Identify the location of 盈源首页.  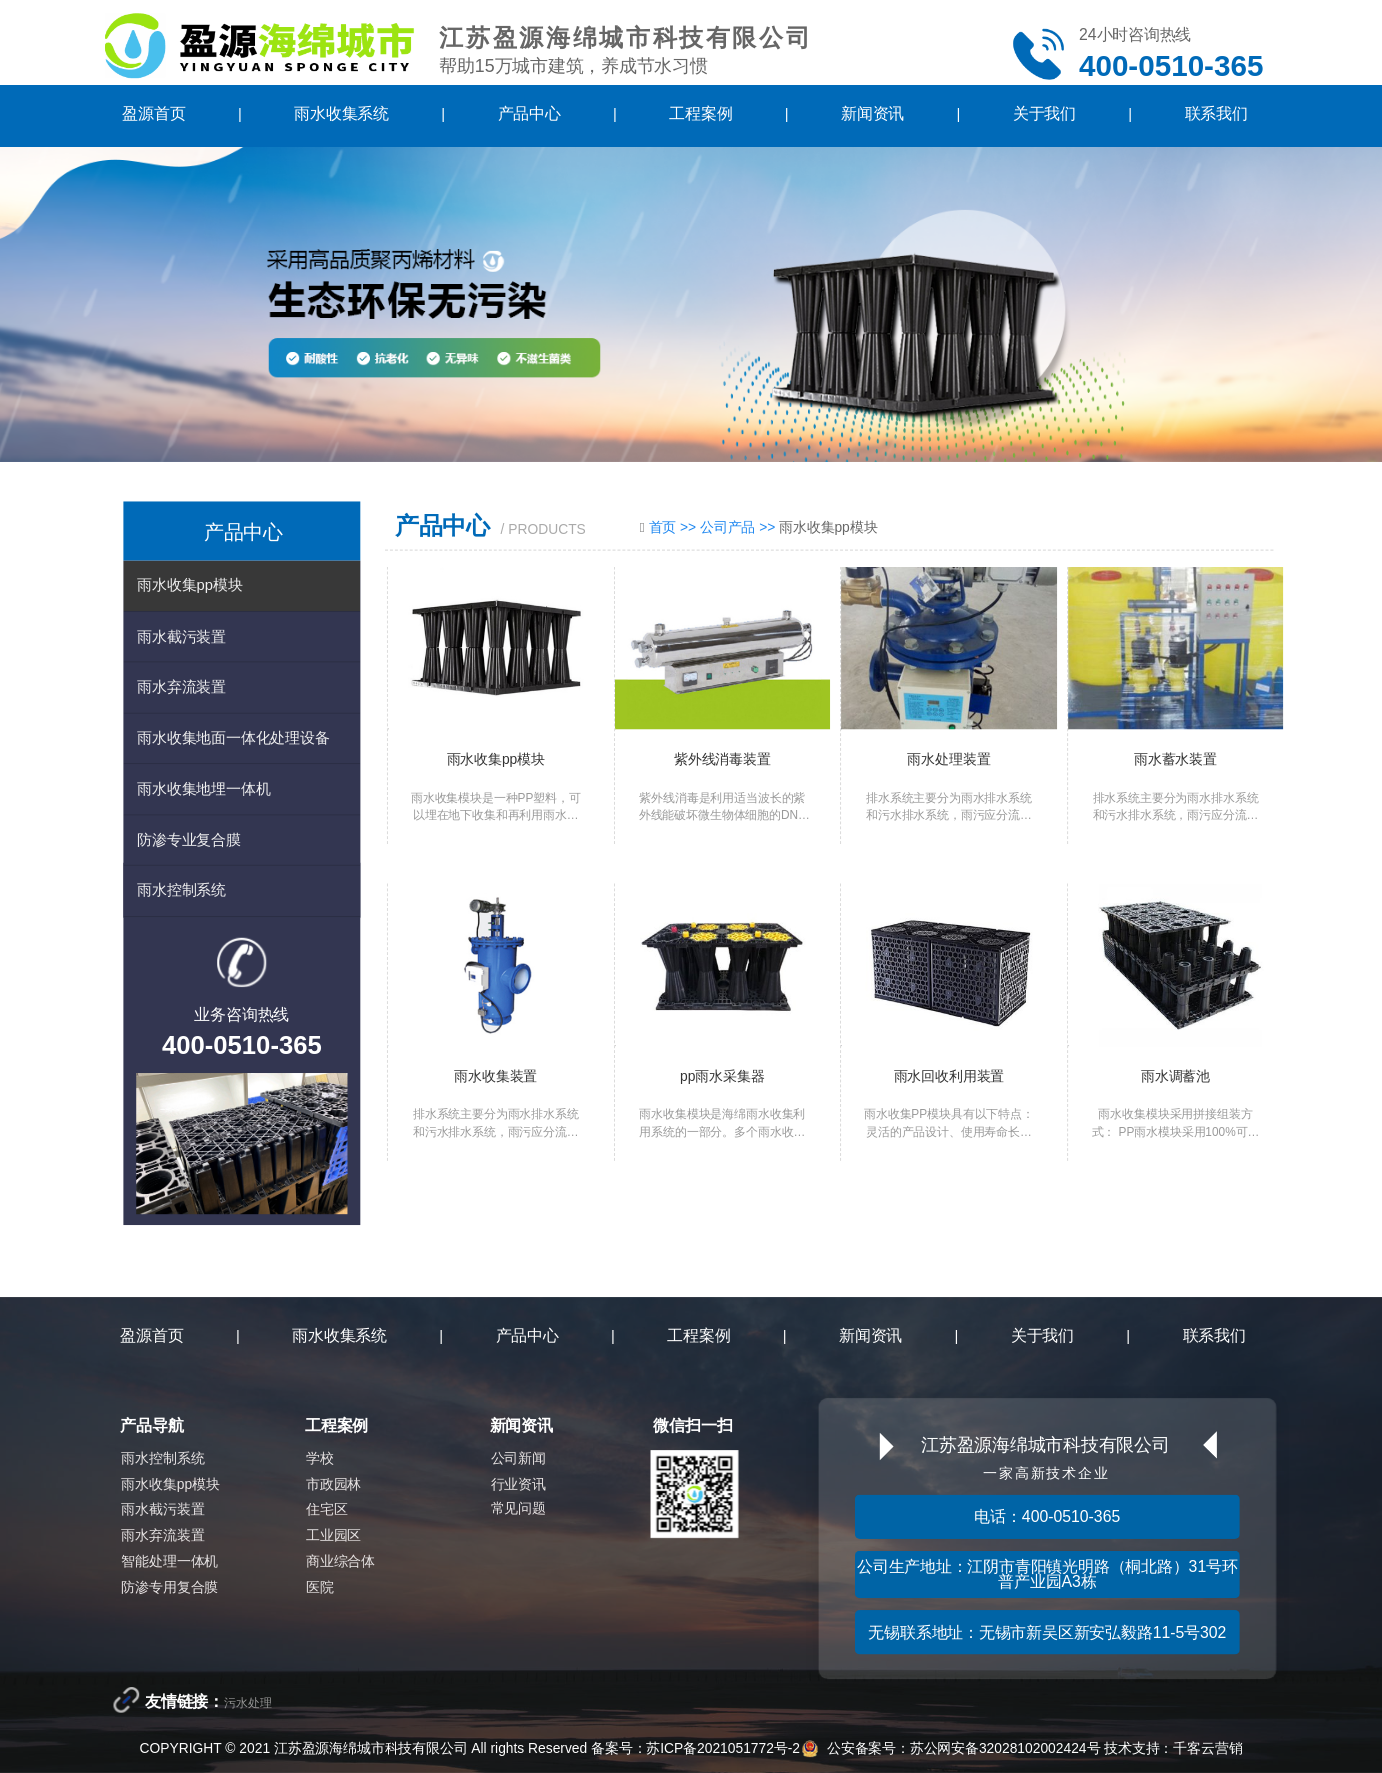
(153, 114).